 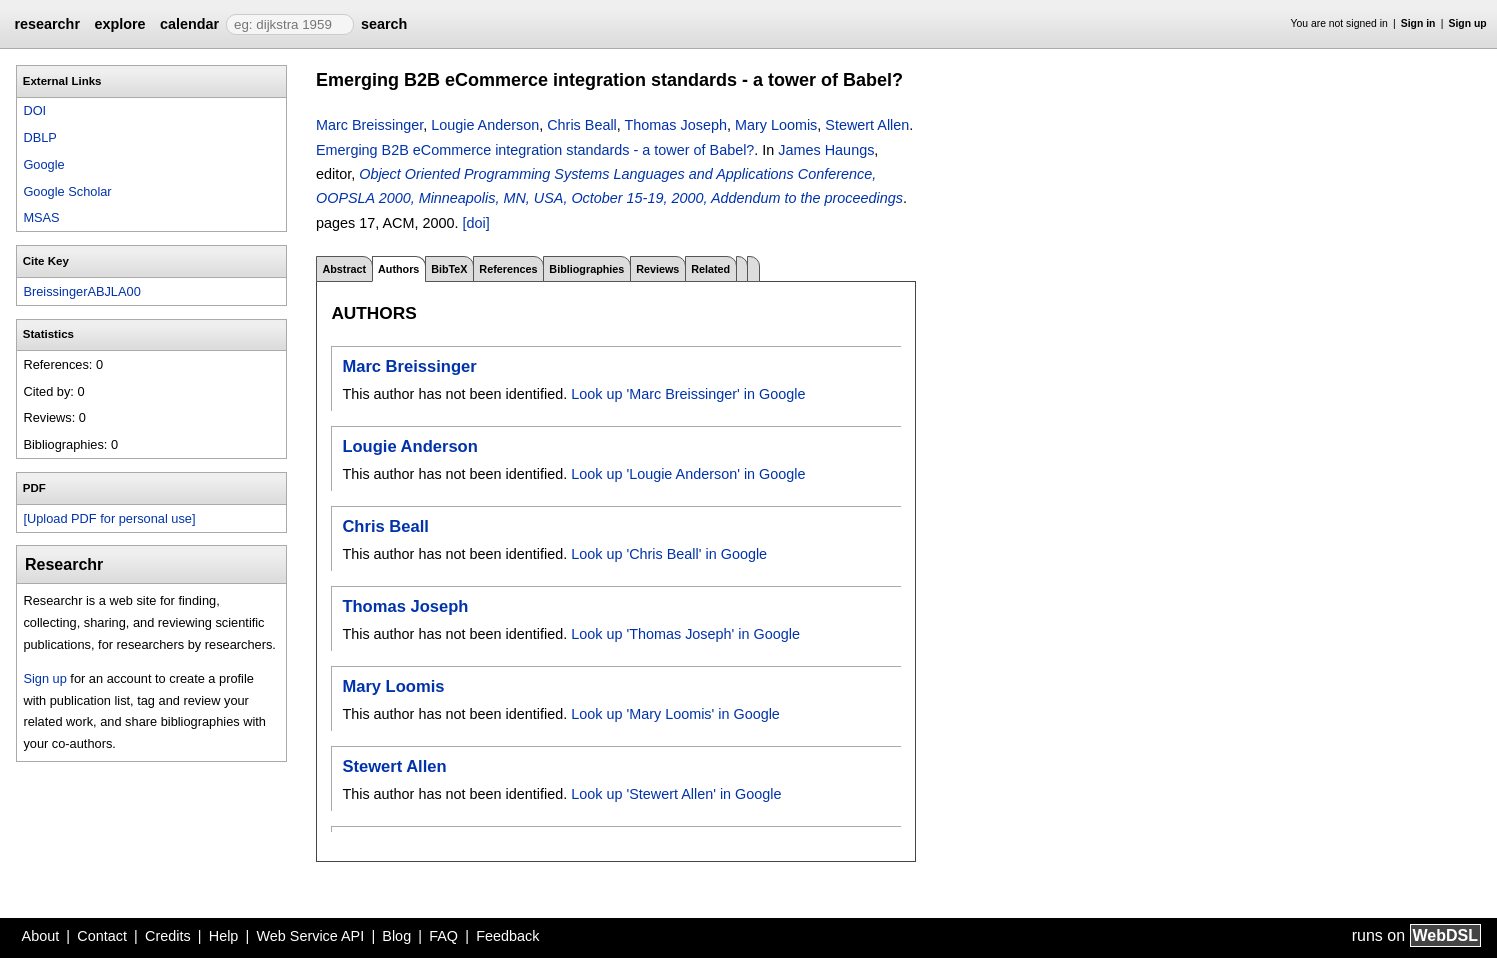 What do you see at coordinates (344, 269) in the screenshot?
I see `Abstract` at bounding box center [344, 269].